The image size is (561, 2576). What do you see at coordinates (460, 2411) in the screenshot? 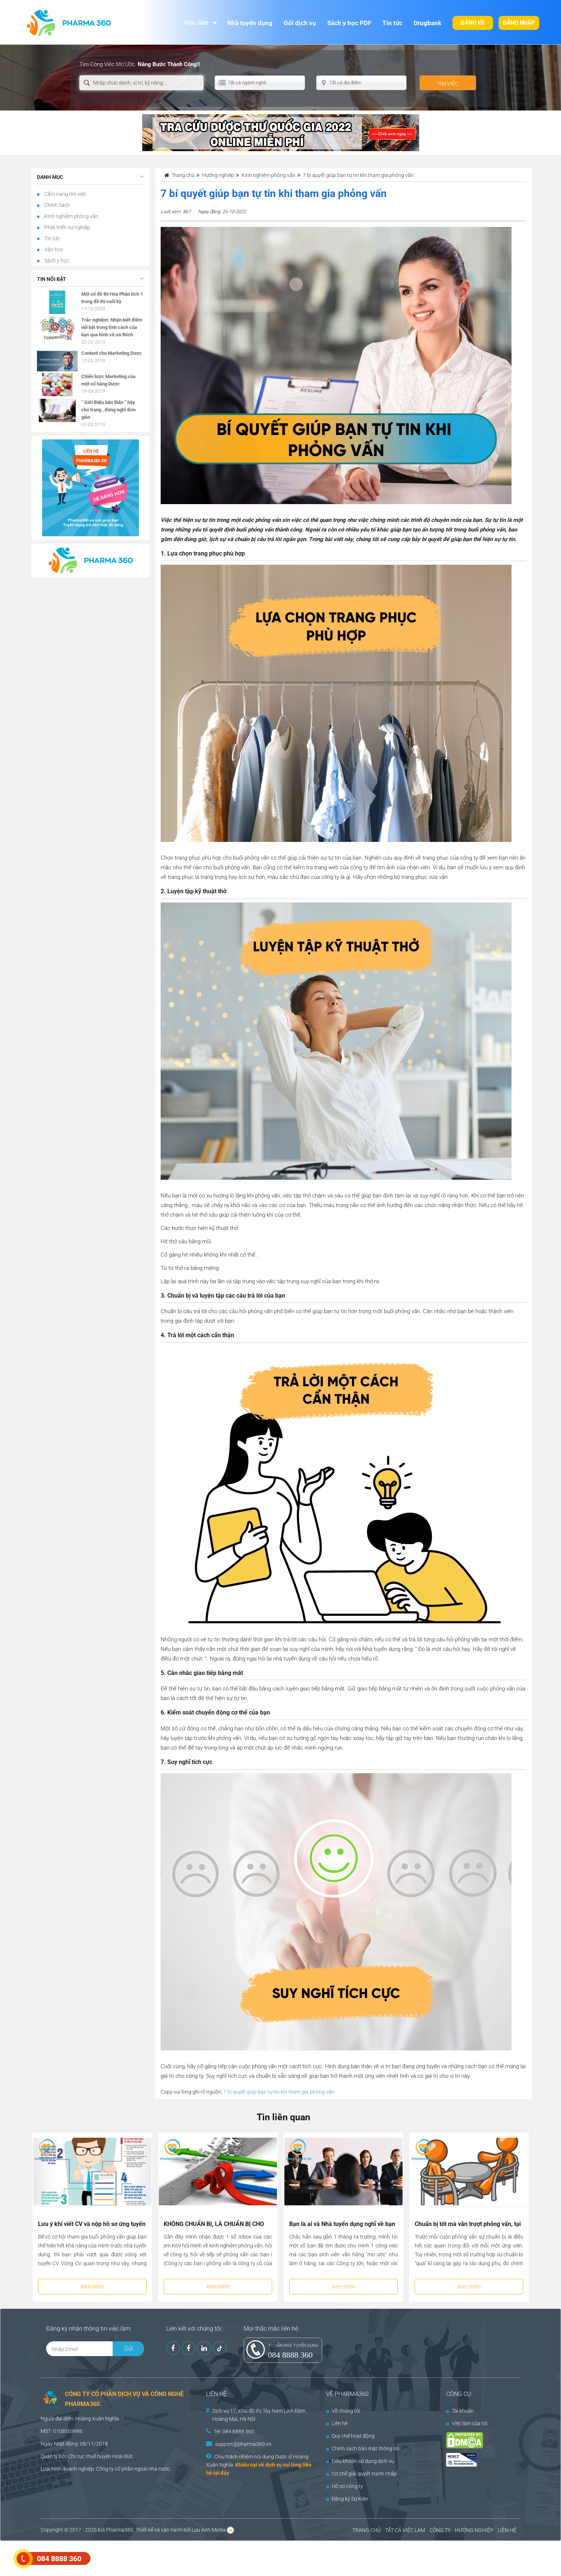
I see `Tài khoản` at bounding box center [460, 2411].